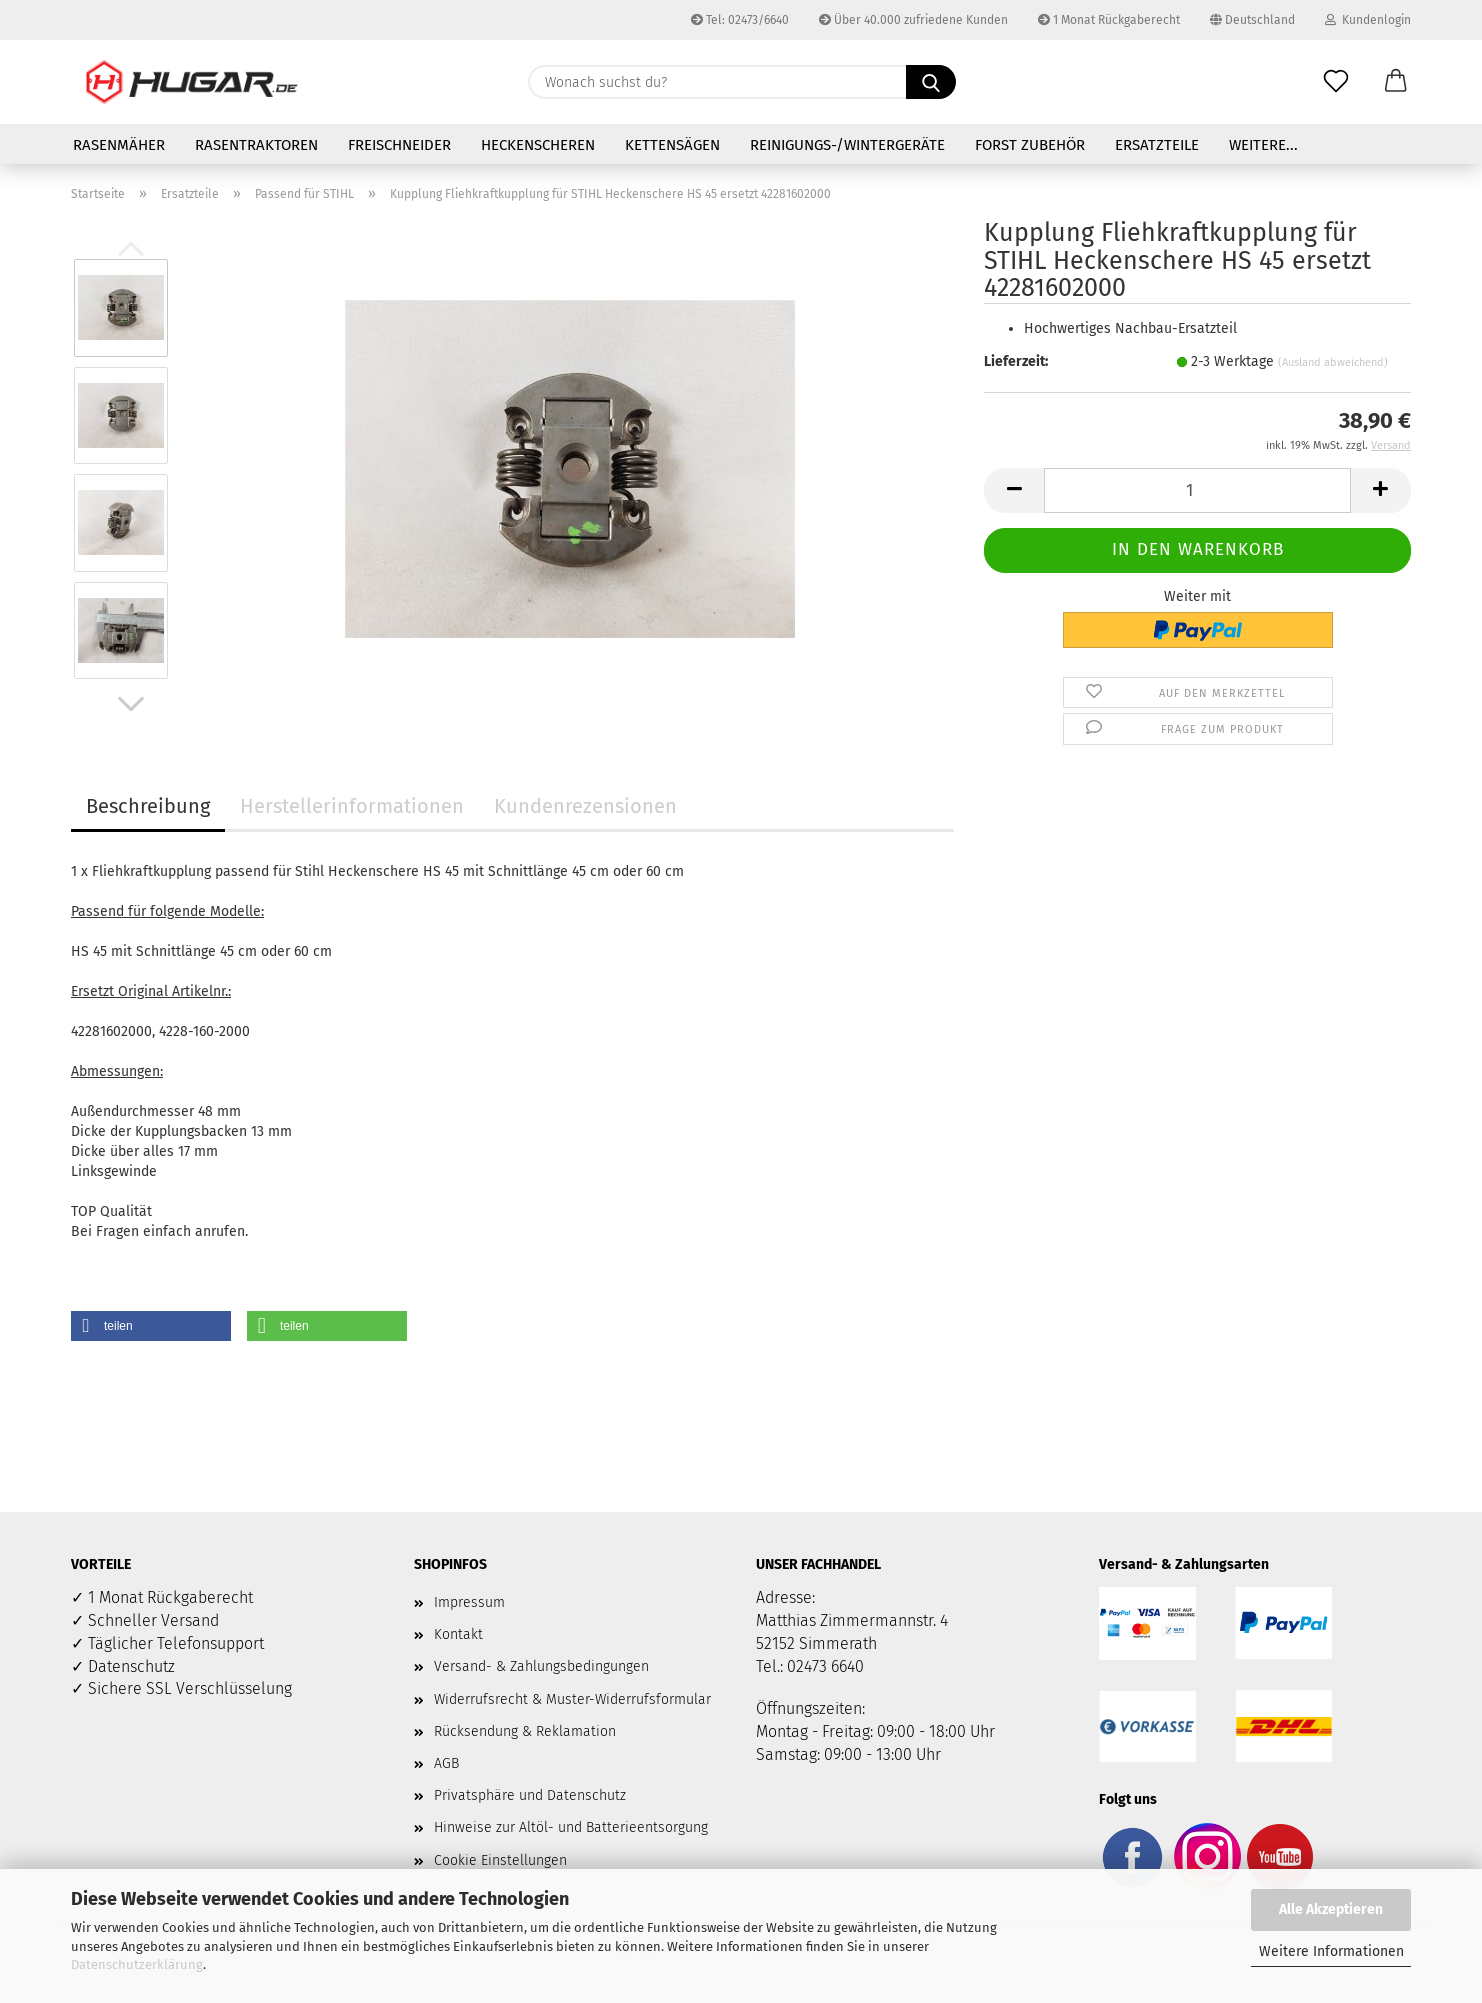  Describe the element at coordinates (469, 1602) in the screenshot. I see `Impressum` at that location.